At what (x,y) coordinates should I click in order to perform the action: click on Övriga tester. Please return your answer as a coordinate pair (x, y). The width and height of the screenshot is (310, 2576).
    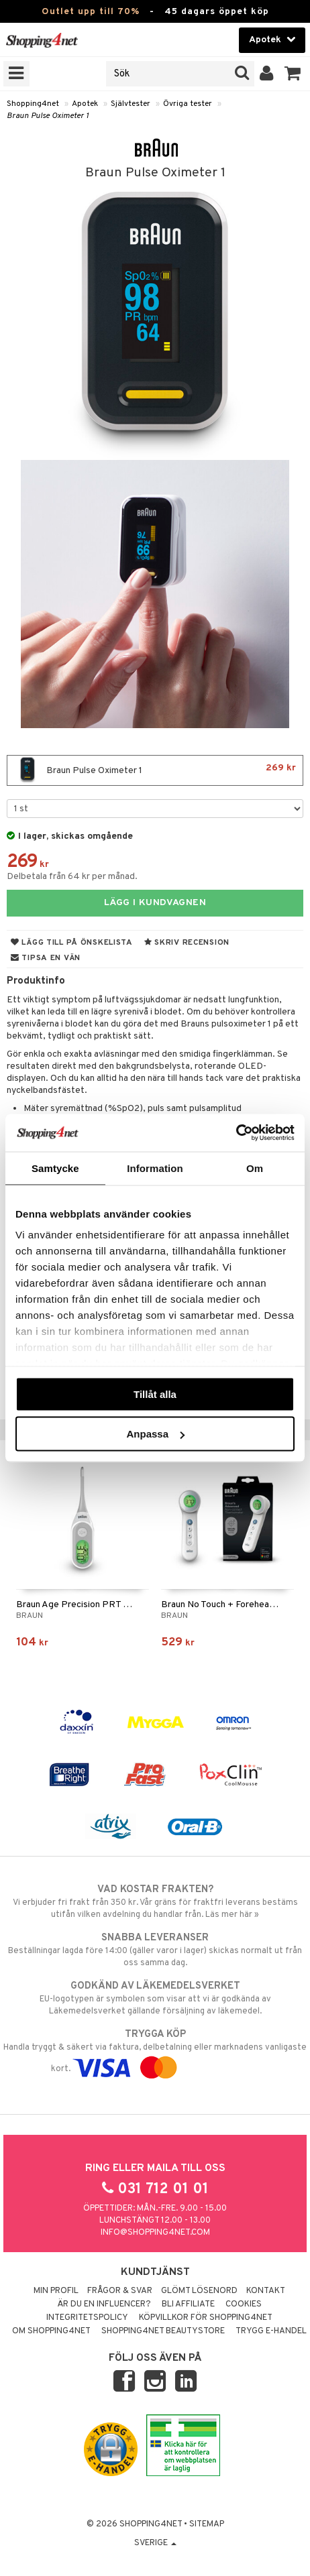
    Looking at the image, I should click on (187, 104).